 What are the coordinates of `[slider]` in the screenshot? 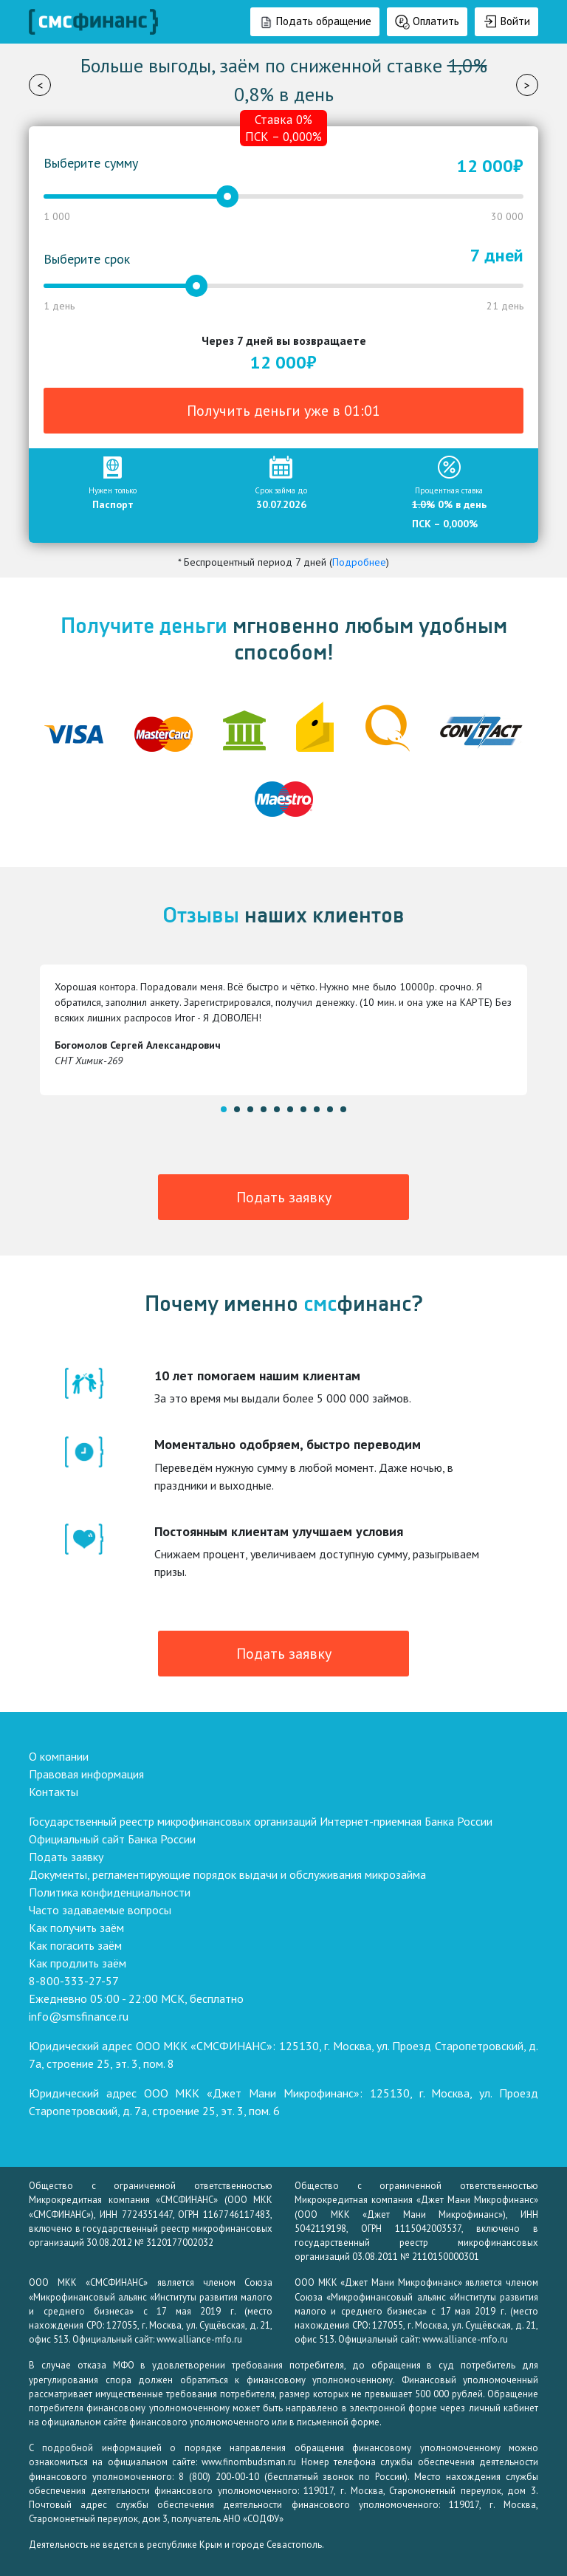 It's located at (227, 196).